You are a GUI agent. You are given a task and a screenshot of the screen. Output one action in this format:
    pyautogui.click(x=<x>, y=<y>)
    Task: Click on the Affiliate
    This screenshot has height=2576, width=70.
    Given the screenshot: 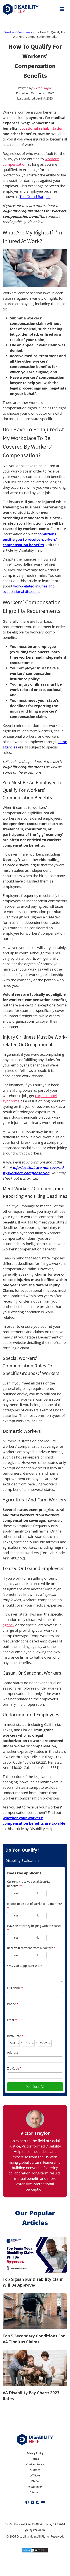 What is the action you would take?
    pyautogui.click(x=35, y=2475)
    